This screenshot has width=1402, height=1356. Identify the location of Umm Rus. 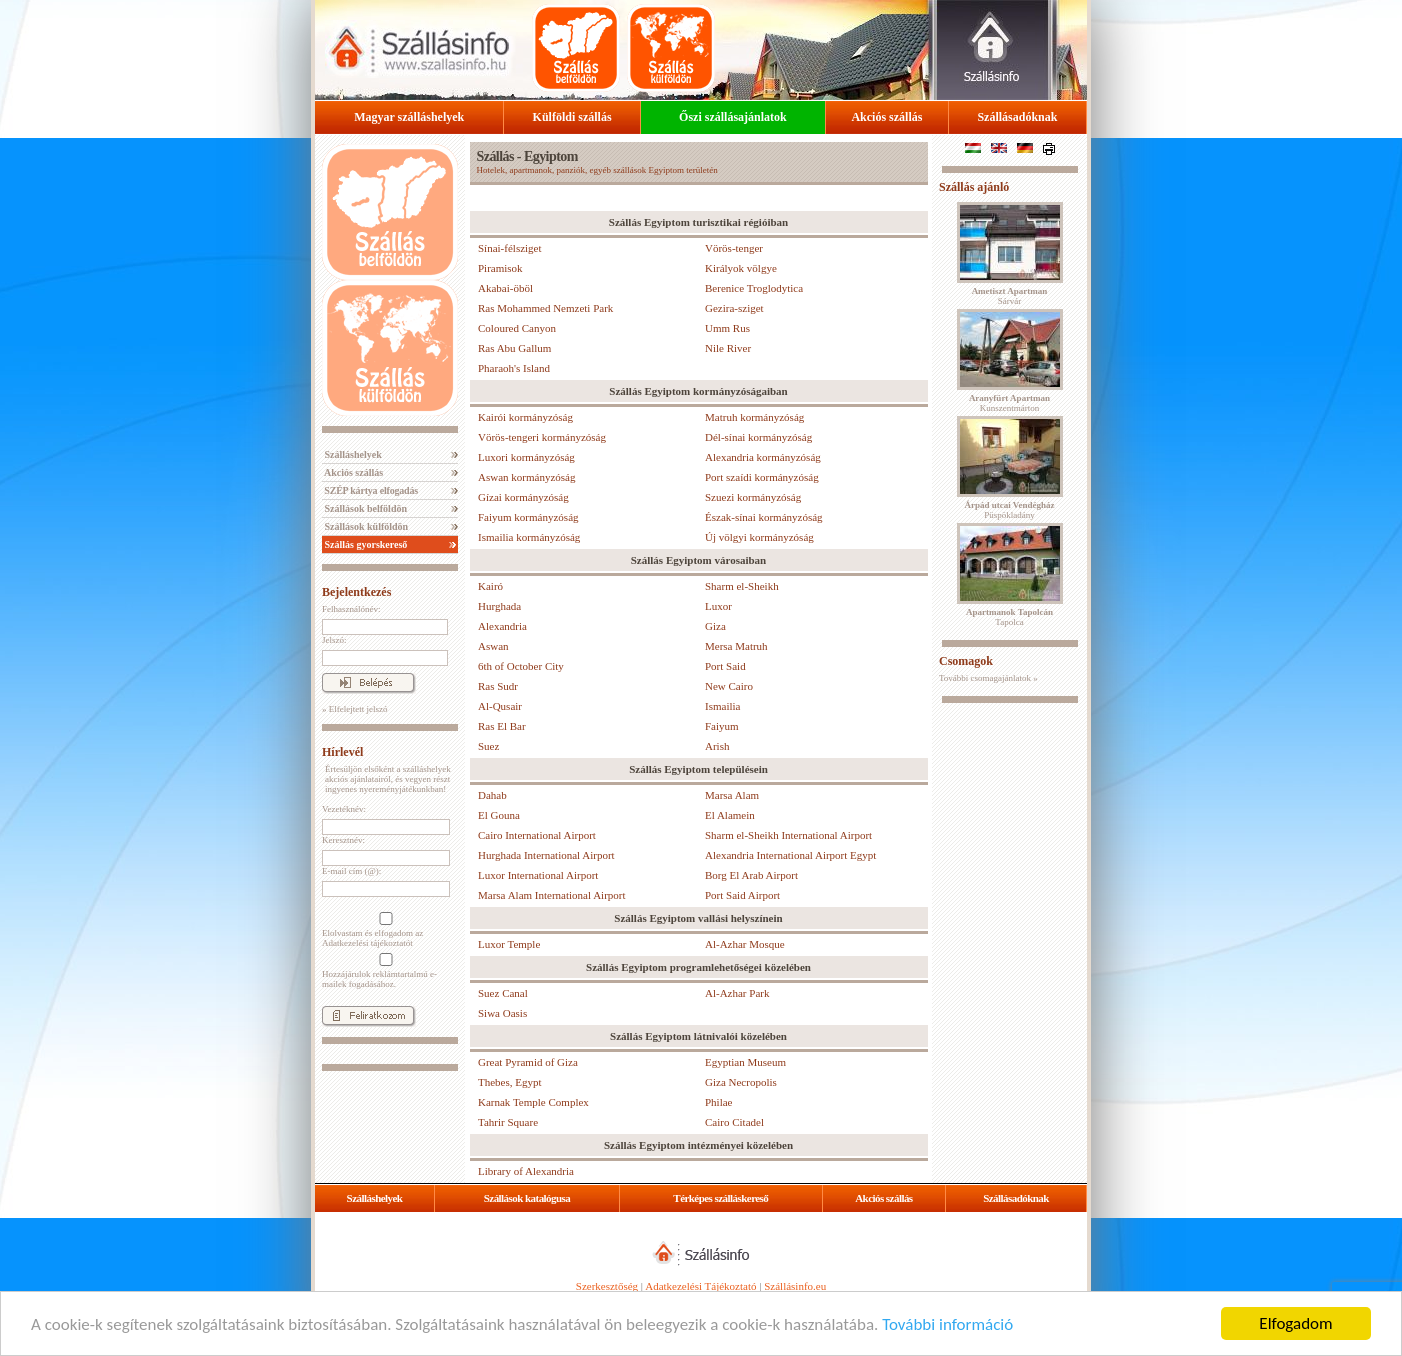
(727, 328).